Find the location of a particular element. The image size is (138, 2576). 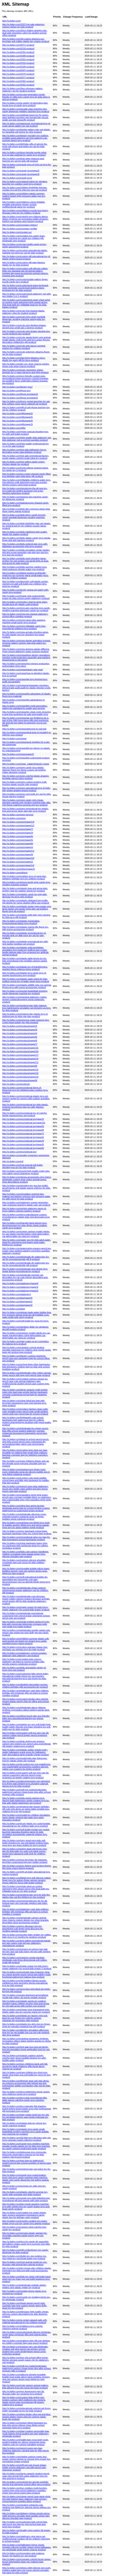

http://vi.liqitoy.com/products/page/13/ is located at coordinates (20, 1077).